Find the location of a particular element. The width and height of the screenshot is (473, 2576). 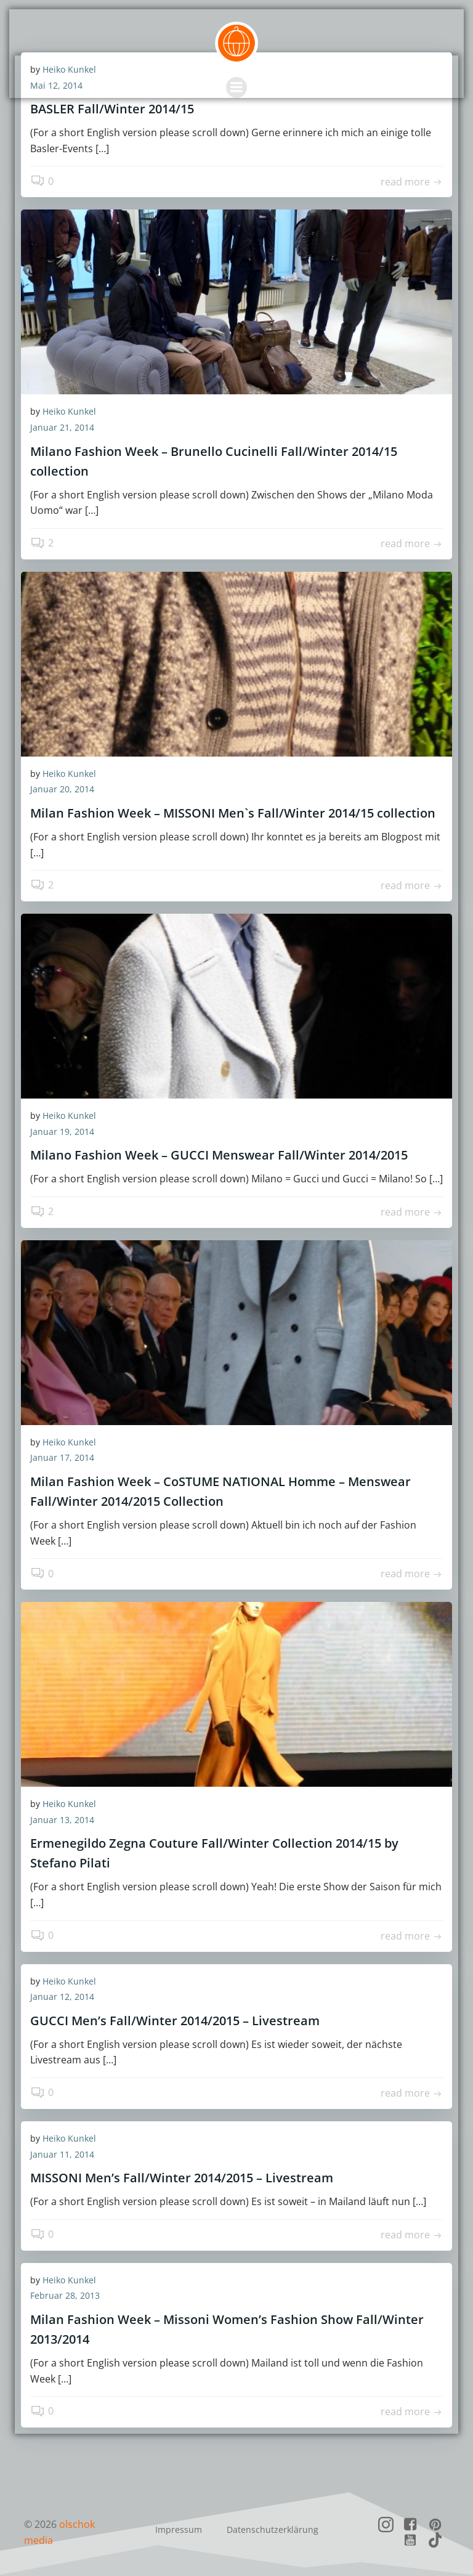

Januar 12, 2014 is located at coordinates (62, 1996).